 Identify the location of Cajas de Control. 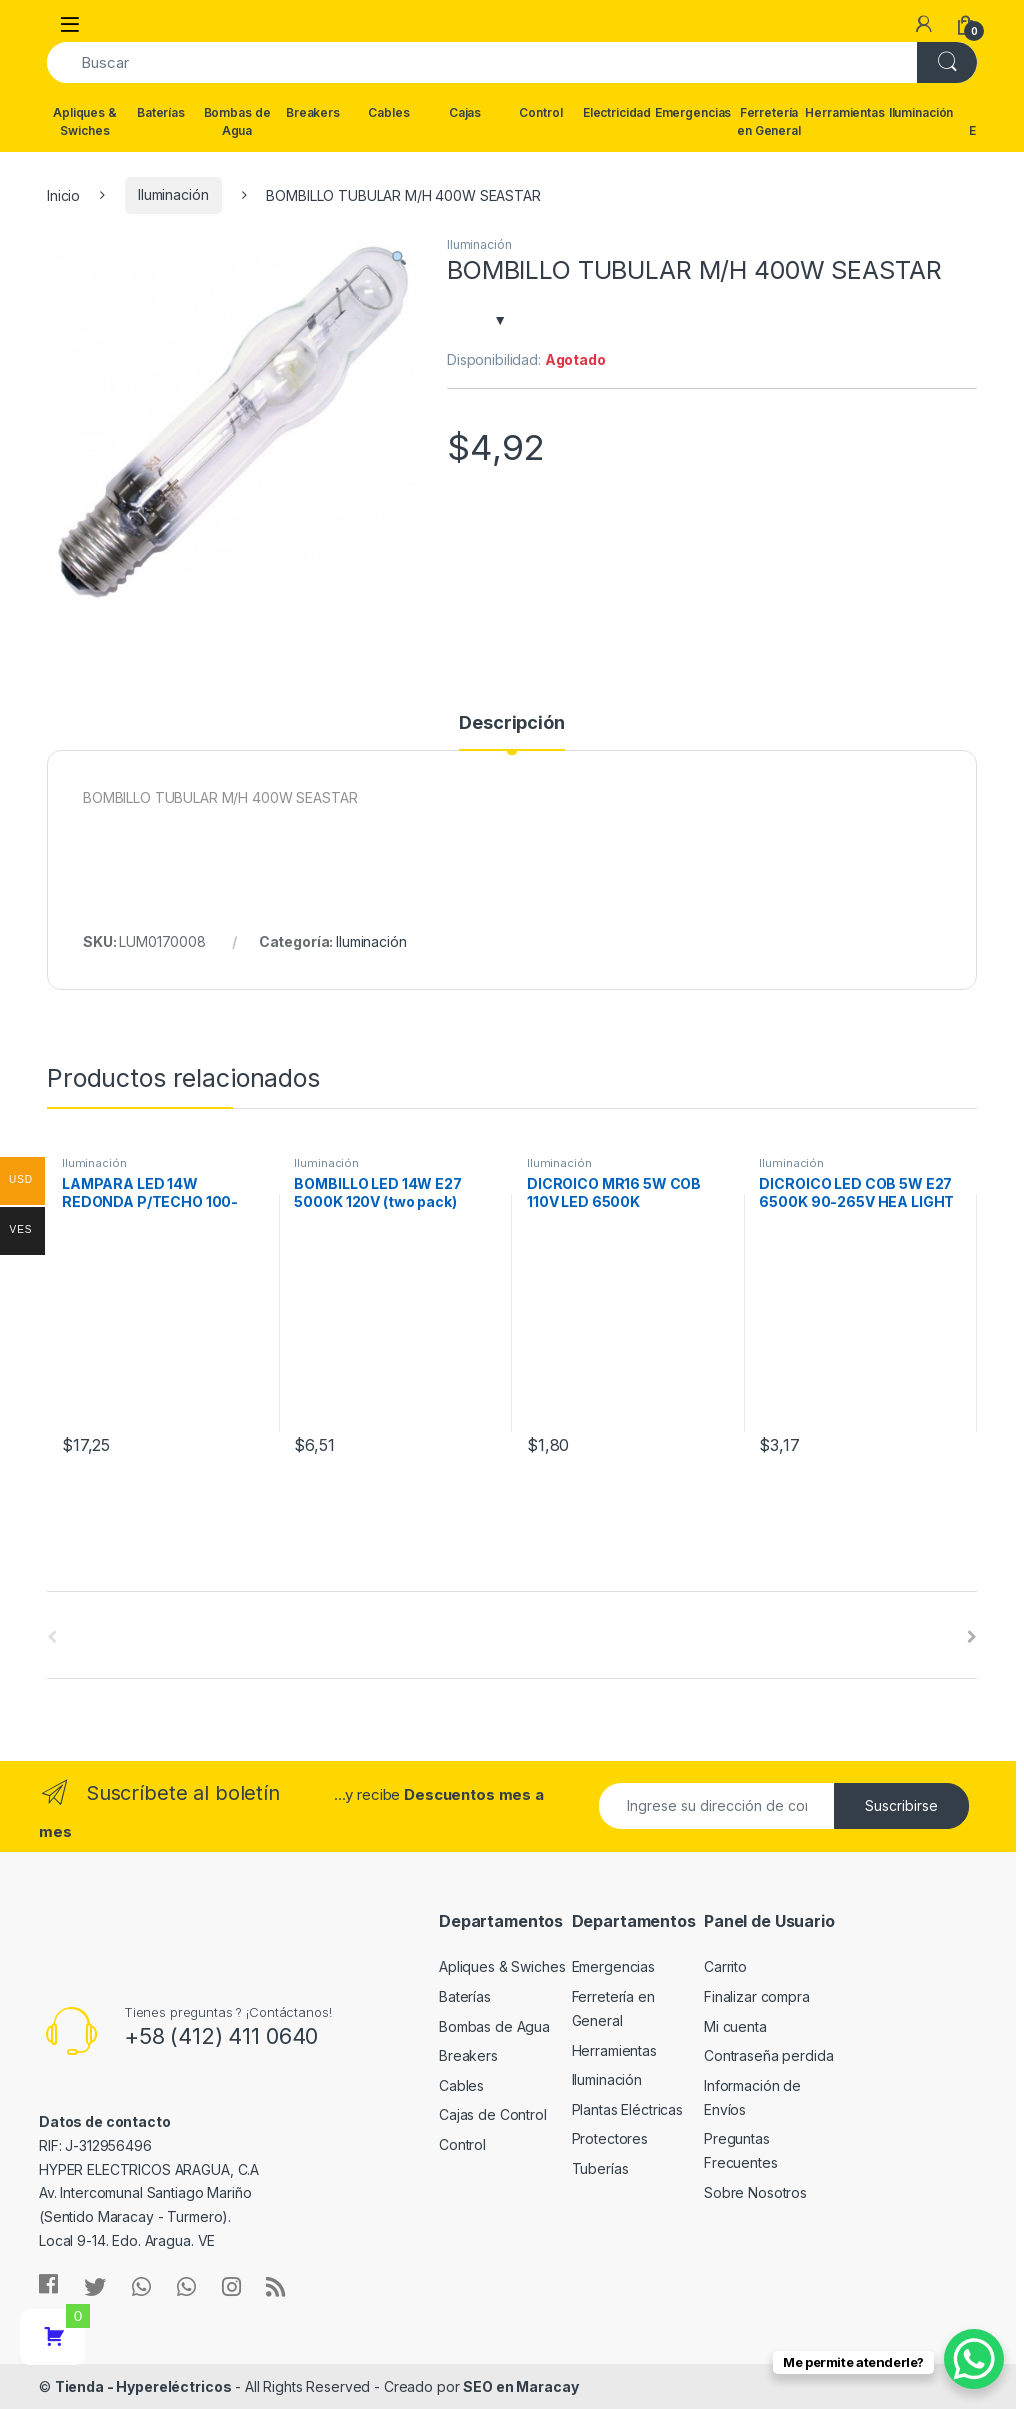
(493, 2114).